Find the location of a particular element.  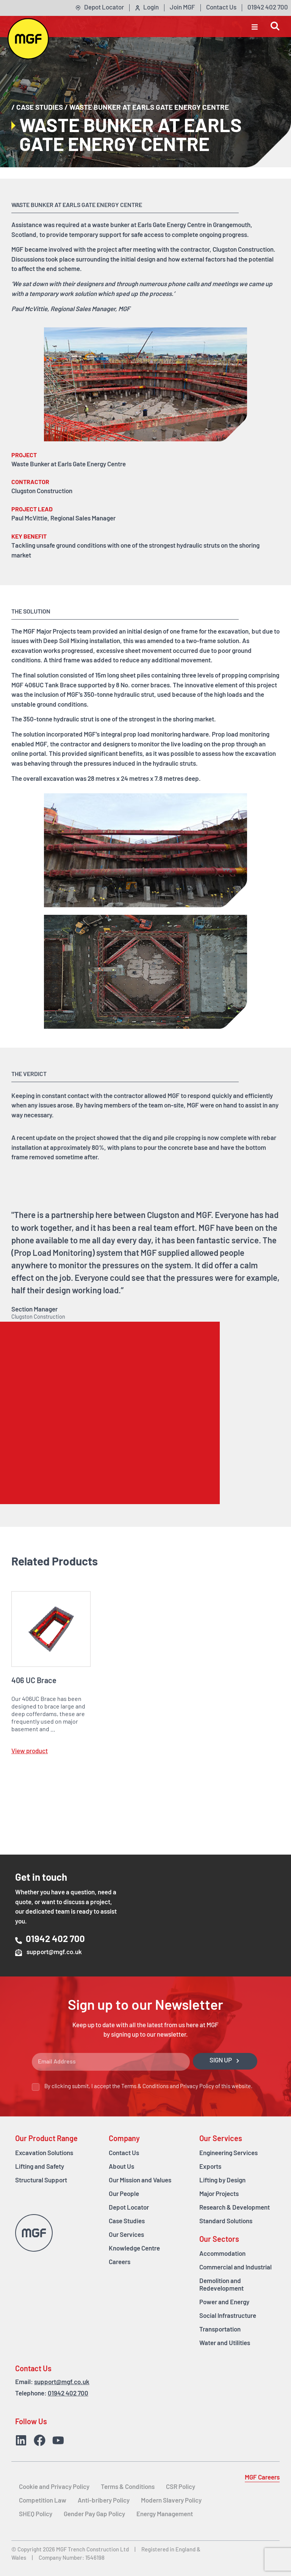

Cookie and Privacy Policy is located at coordinates (54, 2487).